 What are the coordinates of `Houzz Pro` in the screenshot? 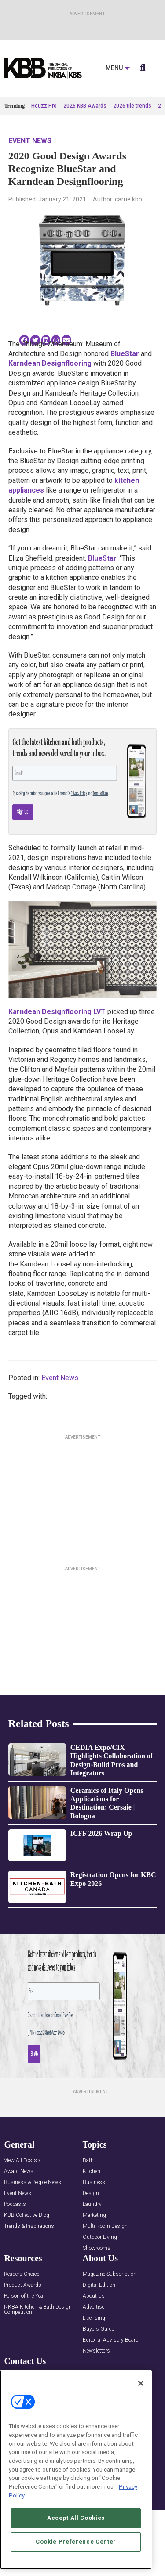 It's located at (44, 106).